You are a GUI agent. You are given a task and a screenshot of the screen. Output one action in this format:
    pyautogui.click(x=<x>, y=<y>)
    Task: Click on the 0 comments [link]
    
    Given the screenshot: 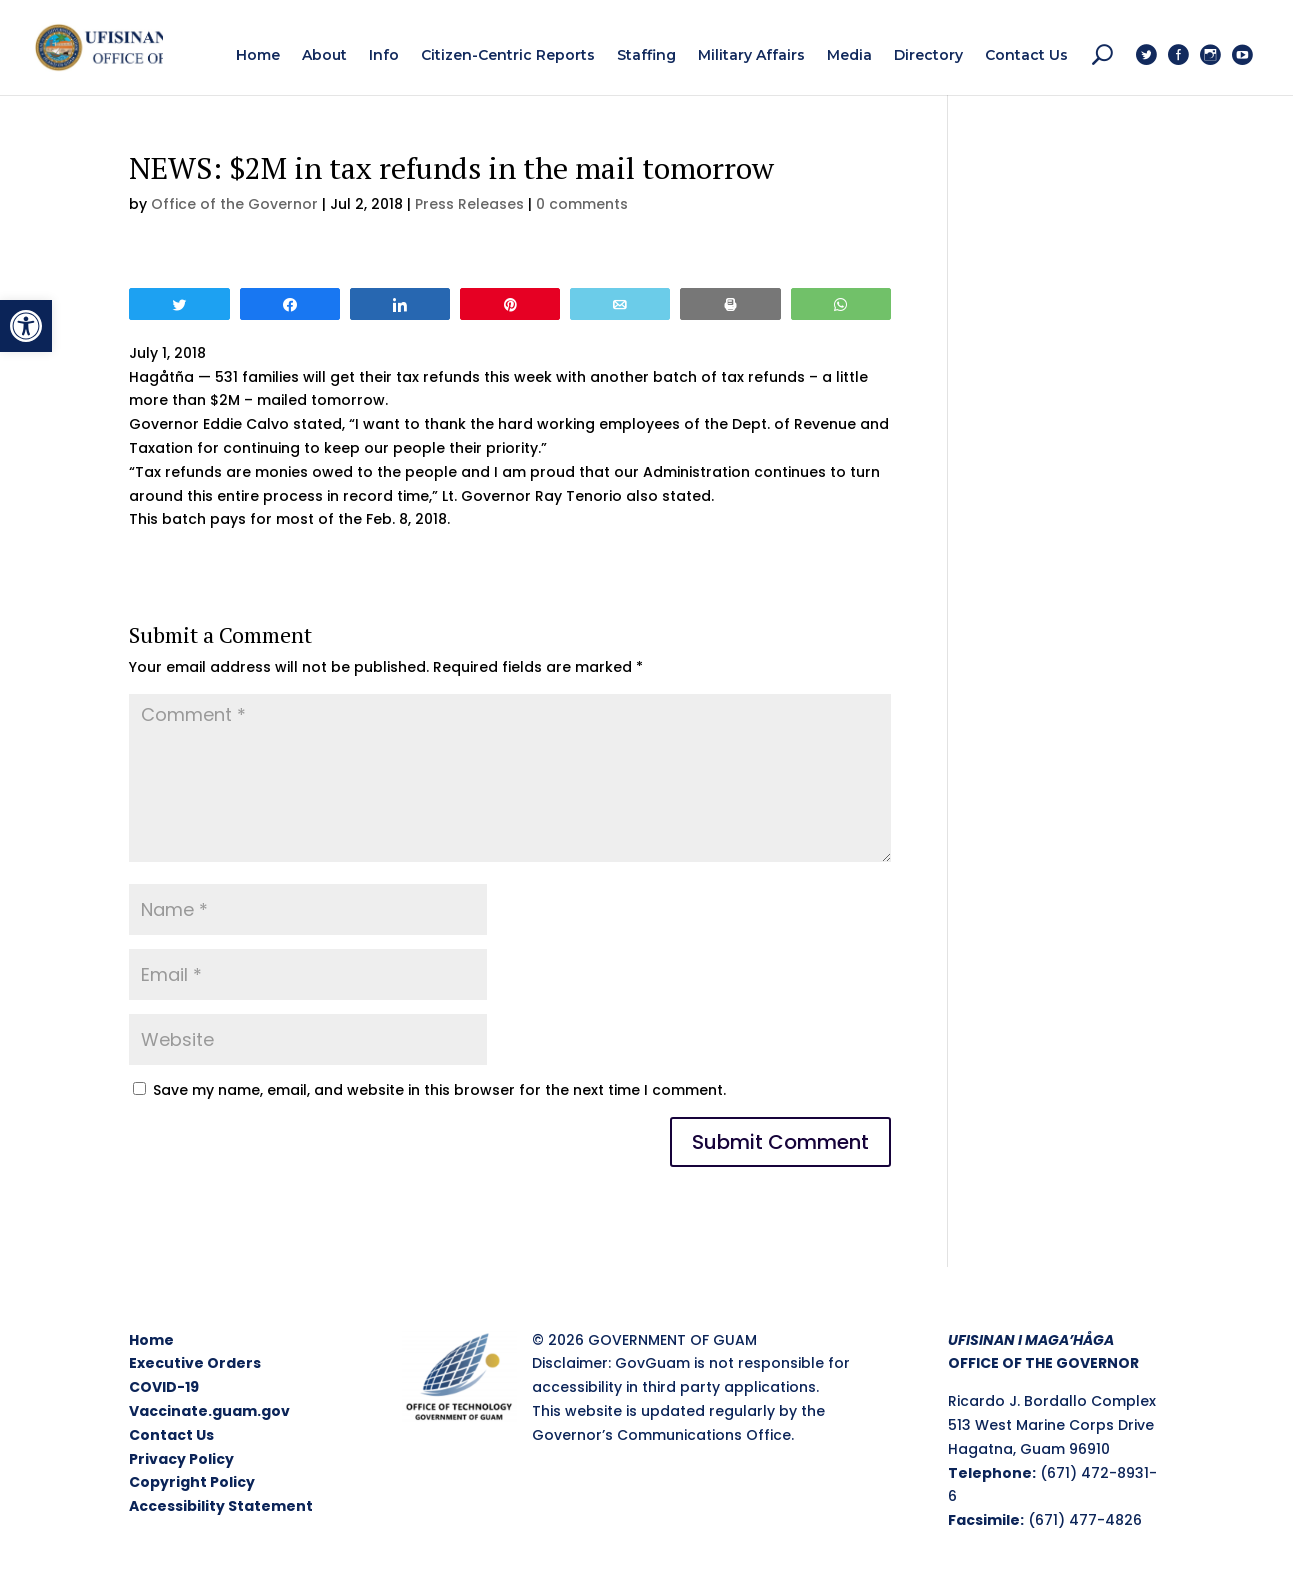 What is the action you would take?
    pyautogui.click(x=582, y=204)
    